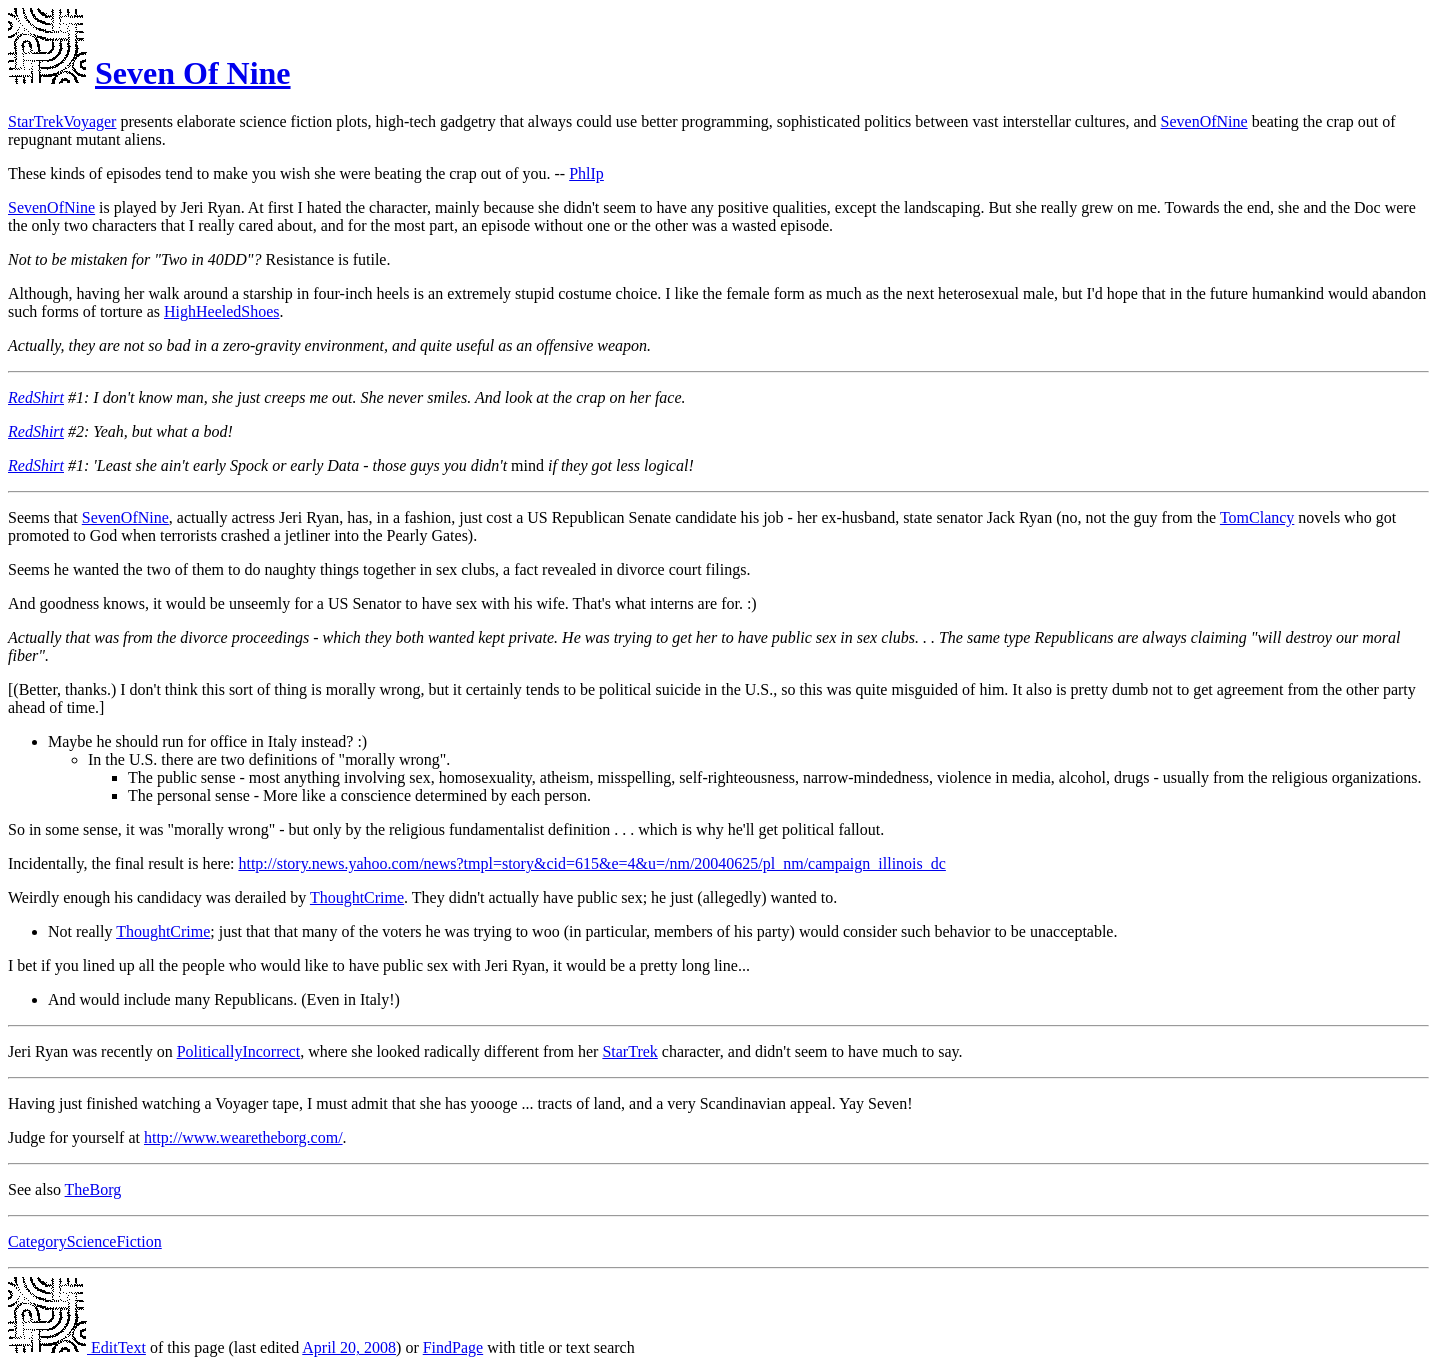 This screenshot has height=1365, width=1437. Describe the element at coordinates (349, 1347) in the screenshot. I see `April 20, 2008` at that location.